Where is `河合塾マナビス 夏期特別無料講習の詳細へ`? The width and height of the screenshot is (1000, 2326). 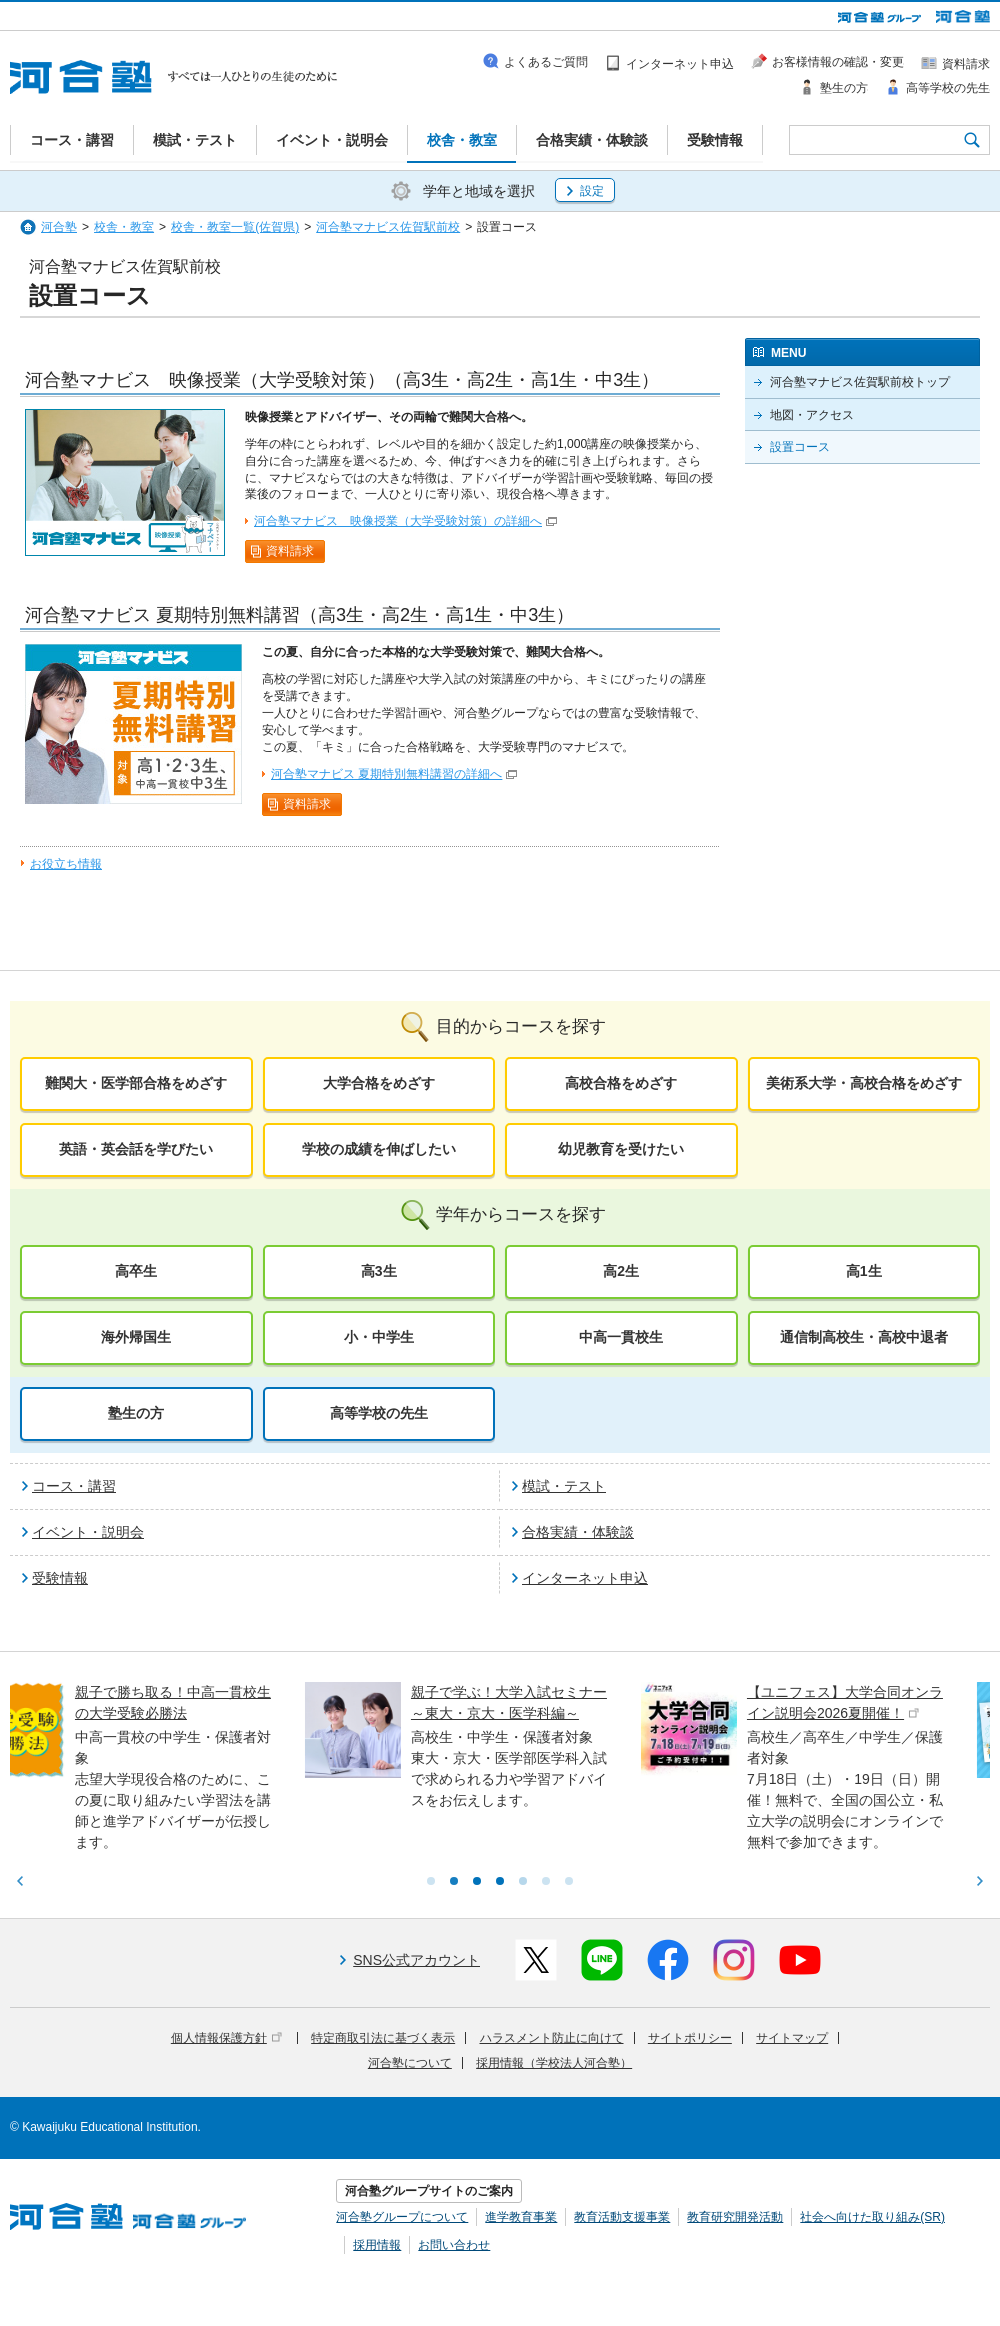
河合塾マナビス 夏期特別無料講習の詳細へ is located at coordinates (386, 774).